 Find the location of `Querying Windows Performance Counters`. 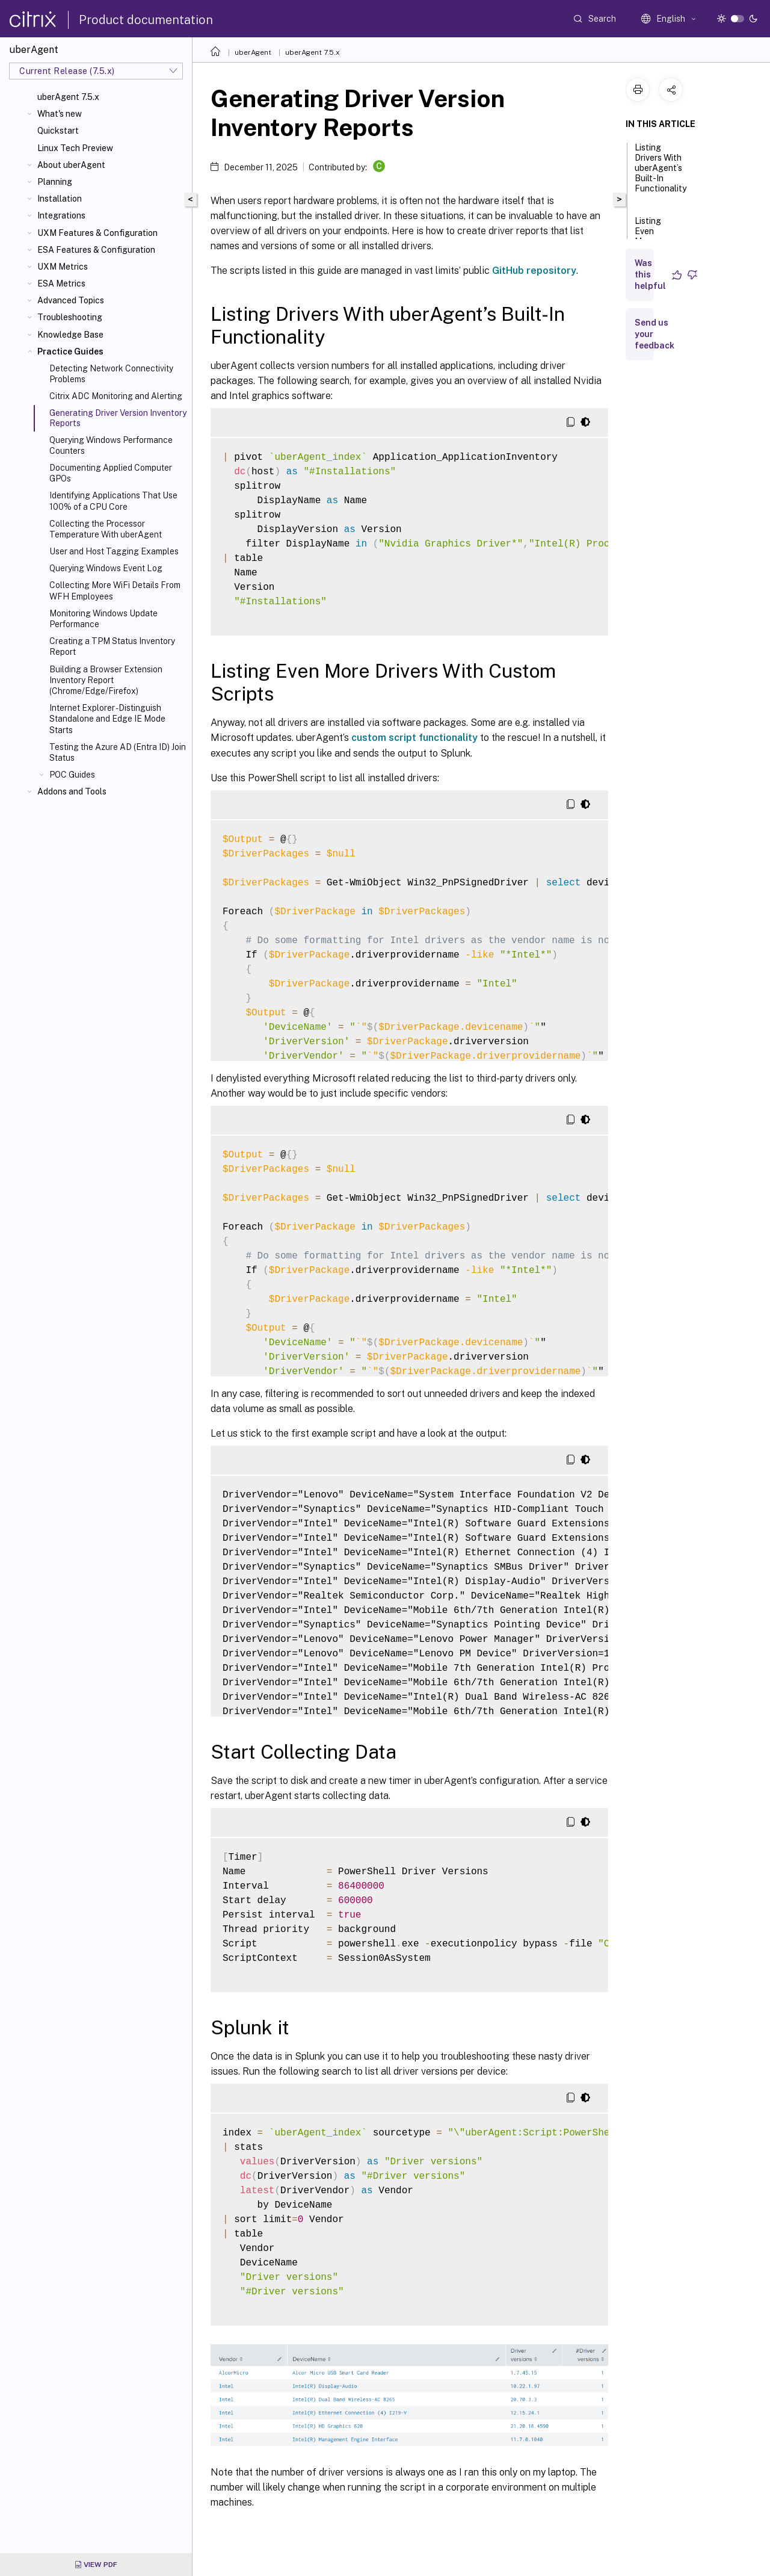

Querying Windows Performance Counters is located at coordinates (111, 445).